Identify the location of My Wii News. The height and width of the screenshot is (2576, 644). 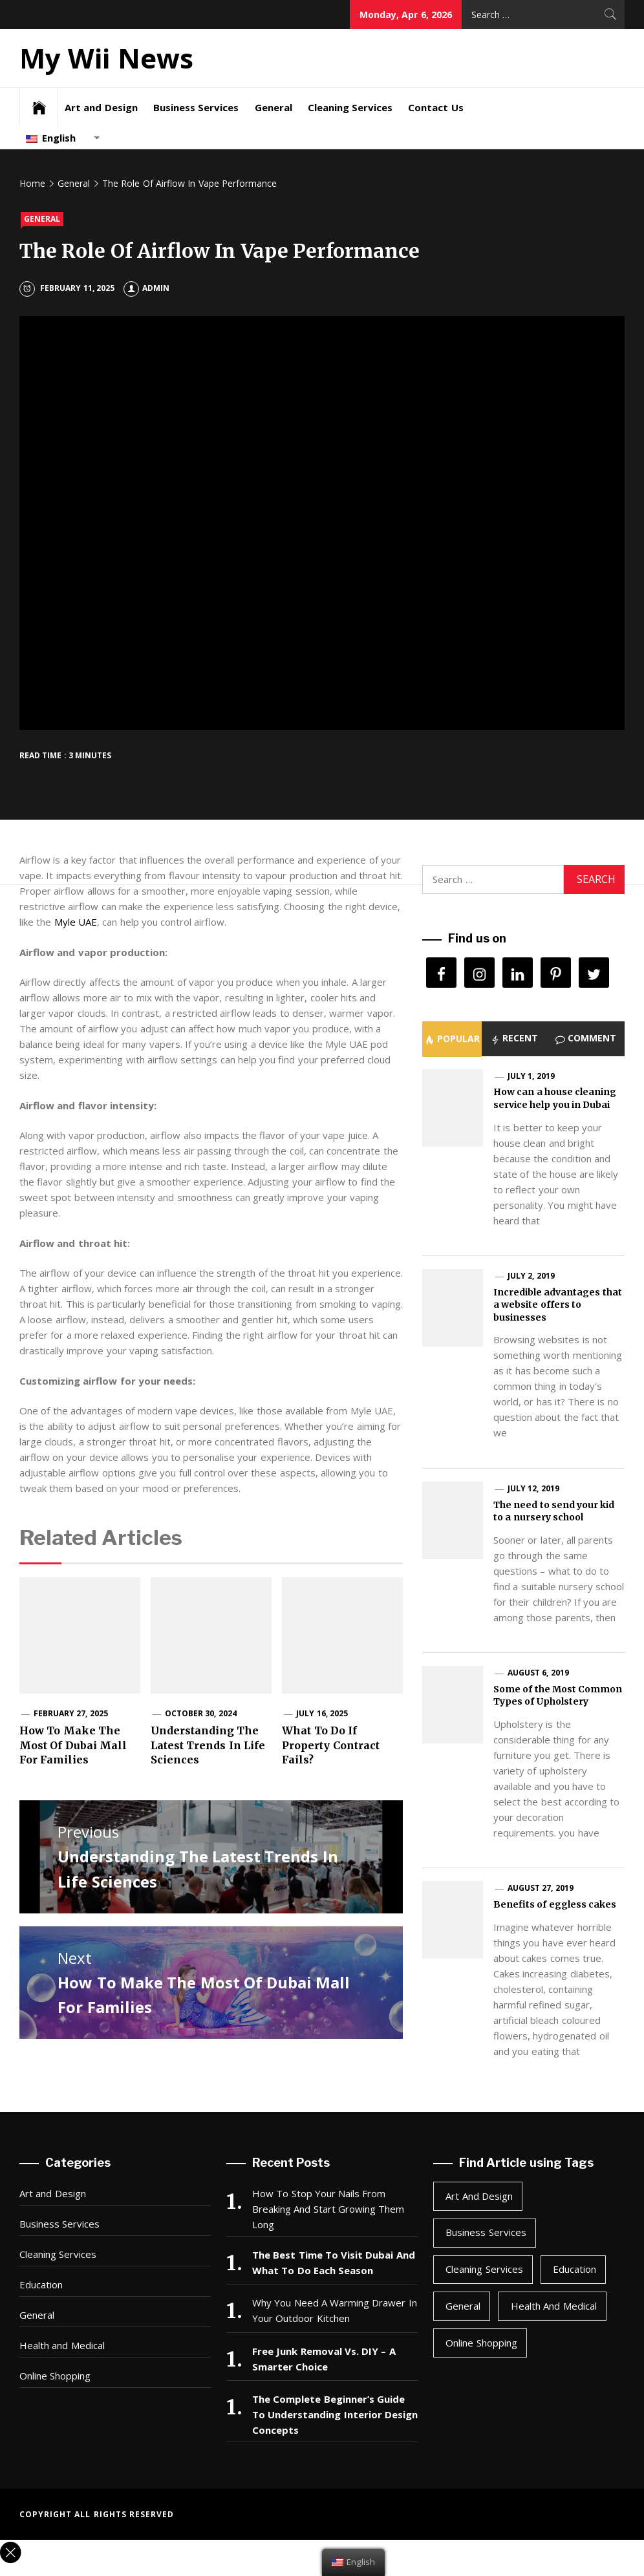
(106, 57).